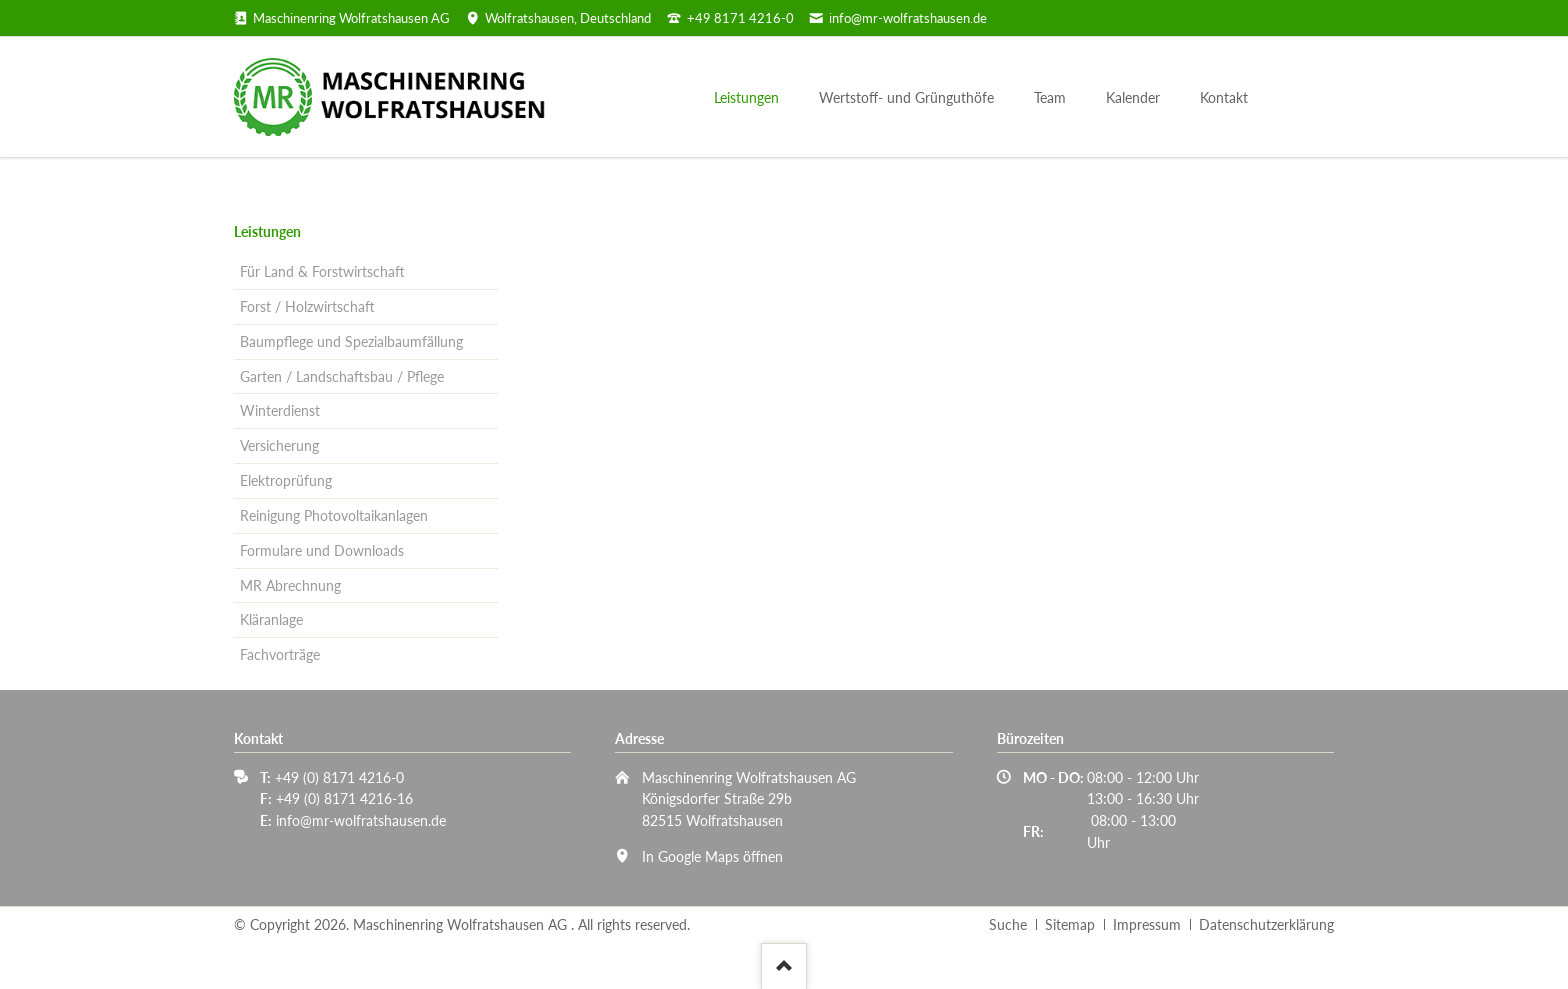 Image resolution: width=1568 pixels, height=989 pixels. Describe the element at coordinates (342, 376) in the screenshot. I see `Garten / Landschaftsbau / Pflege` at that location.